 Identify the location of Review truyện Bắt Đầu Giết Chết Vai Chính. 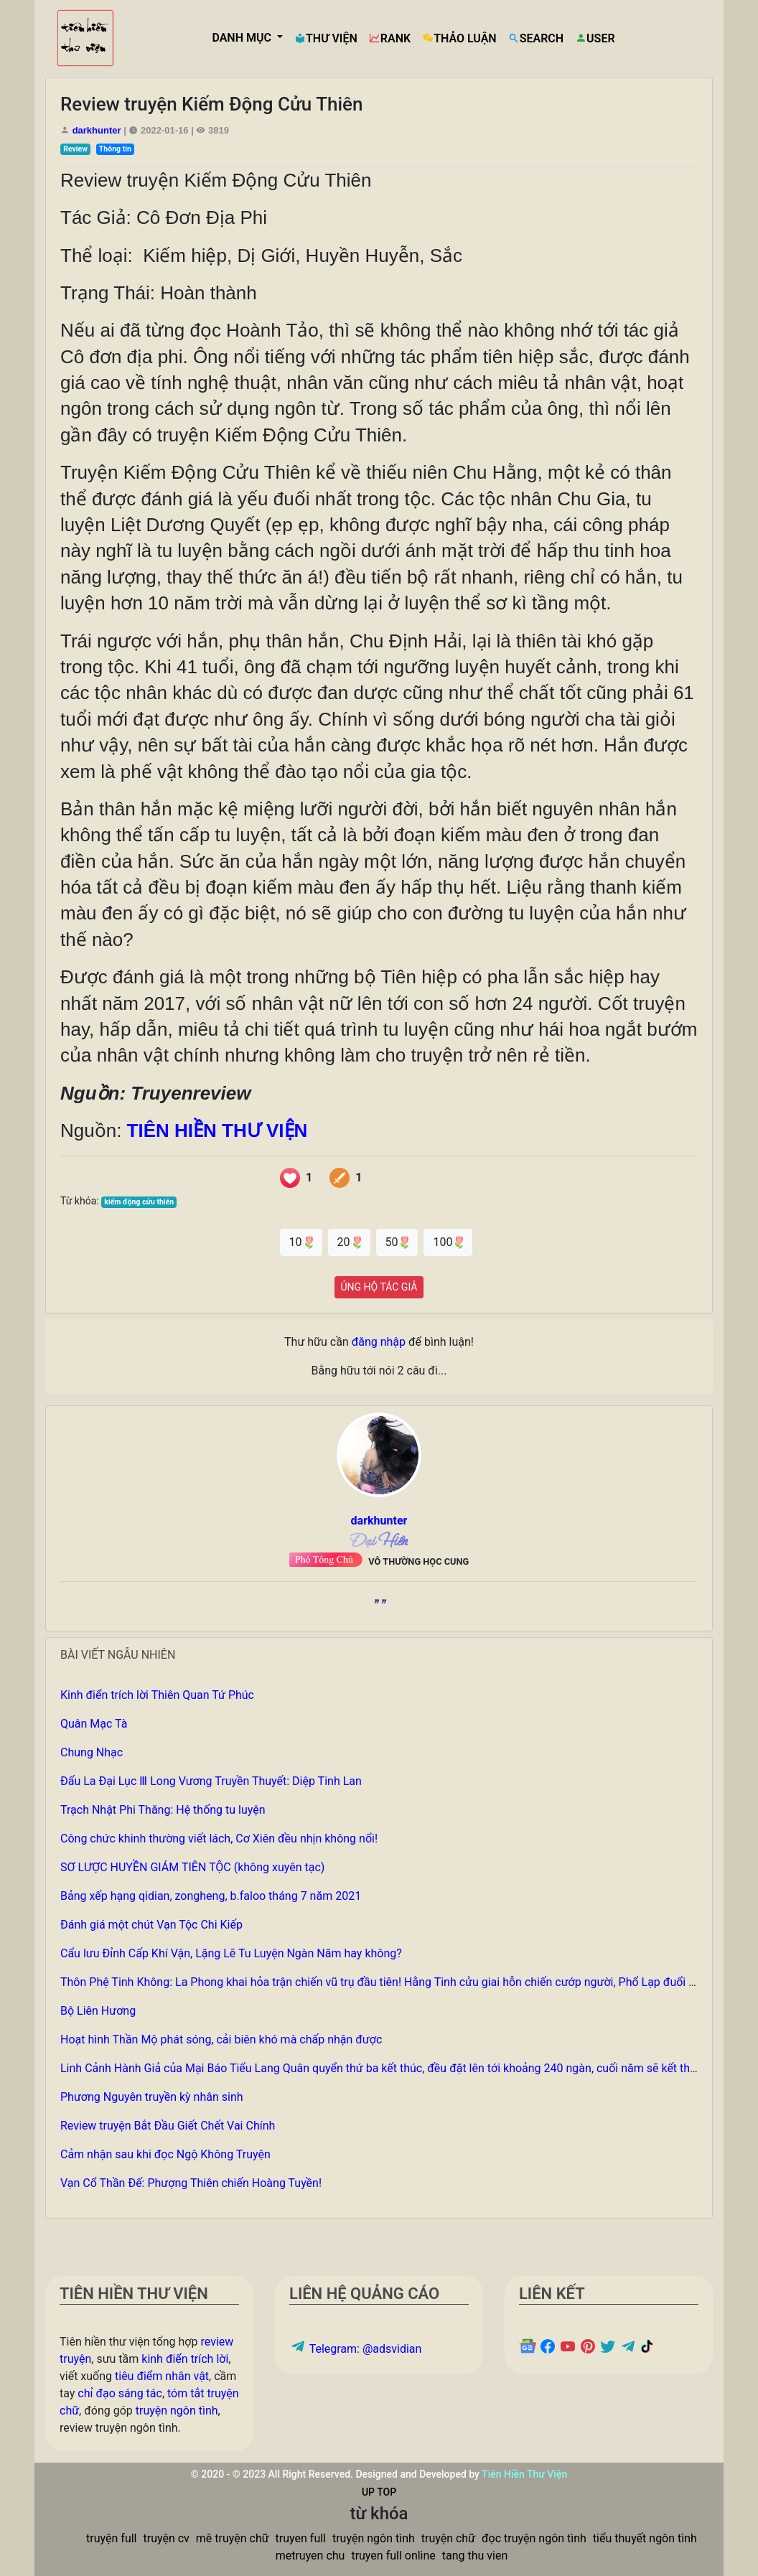
(167, 2125).